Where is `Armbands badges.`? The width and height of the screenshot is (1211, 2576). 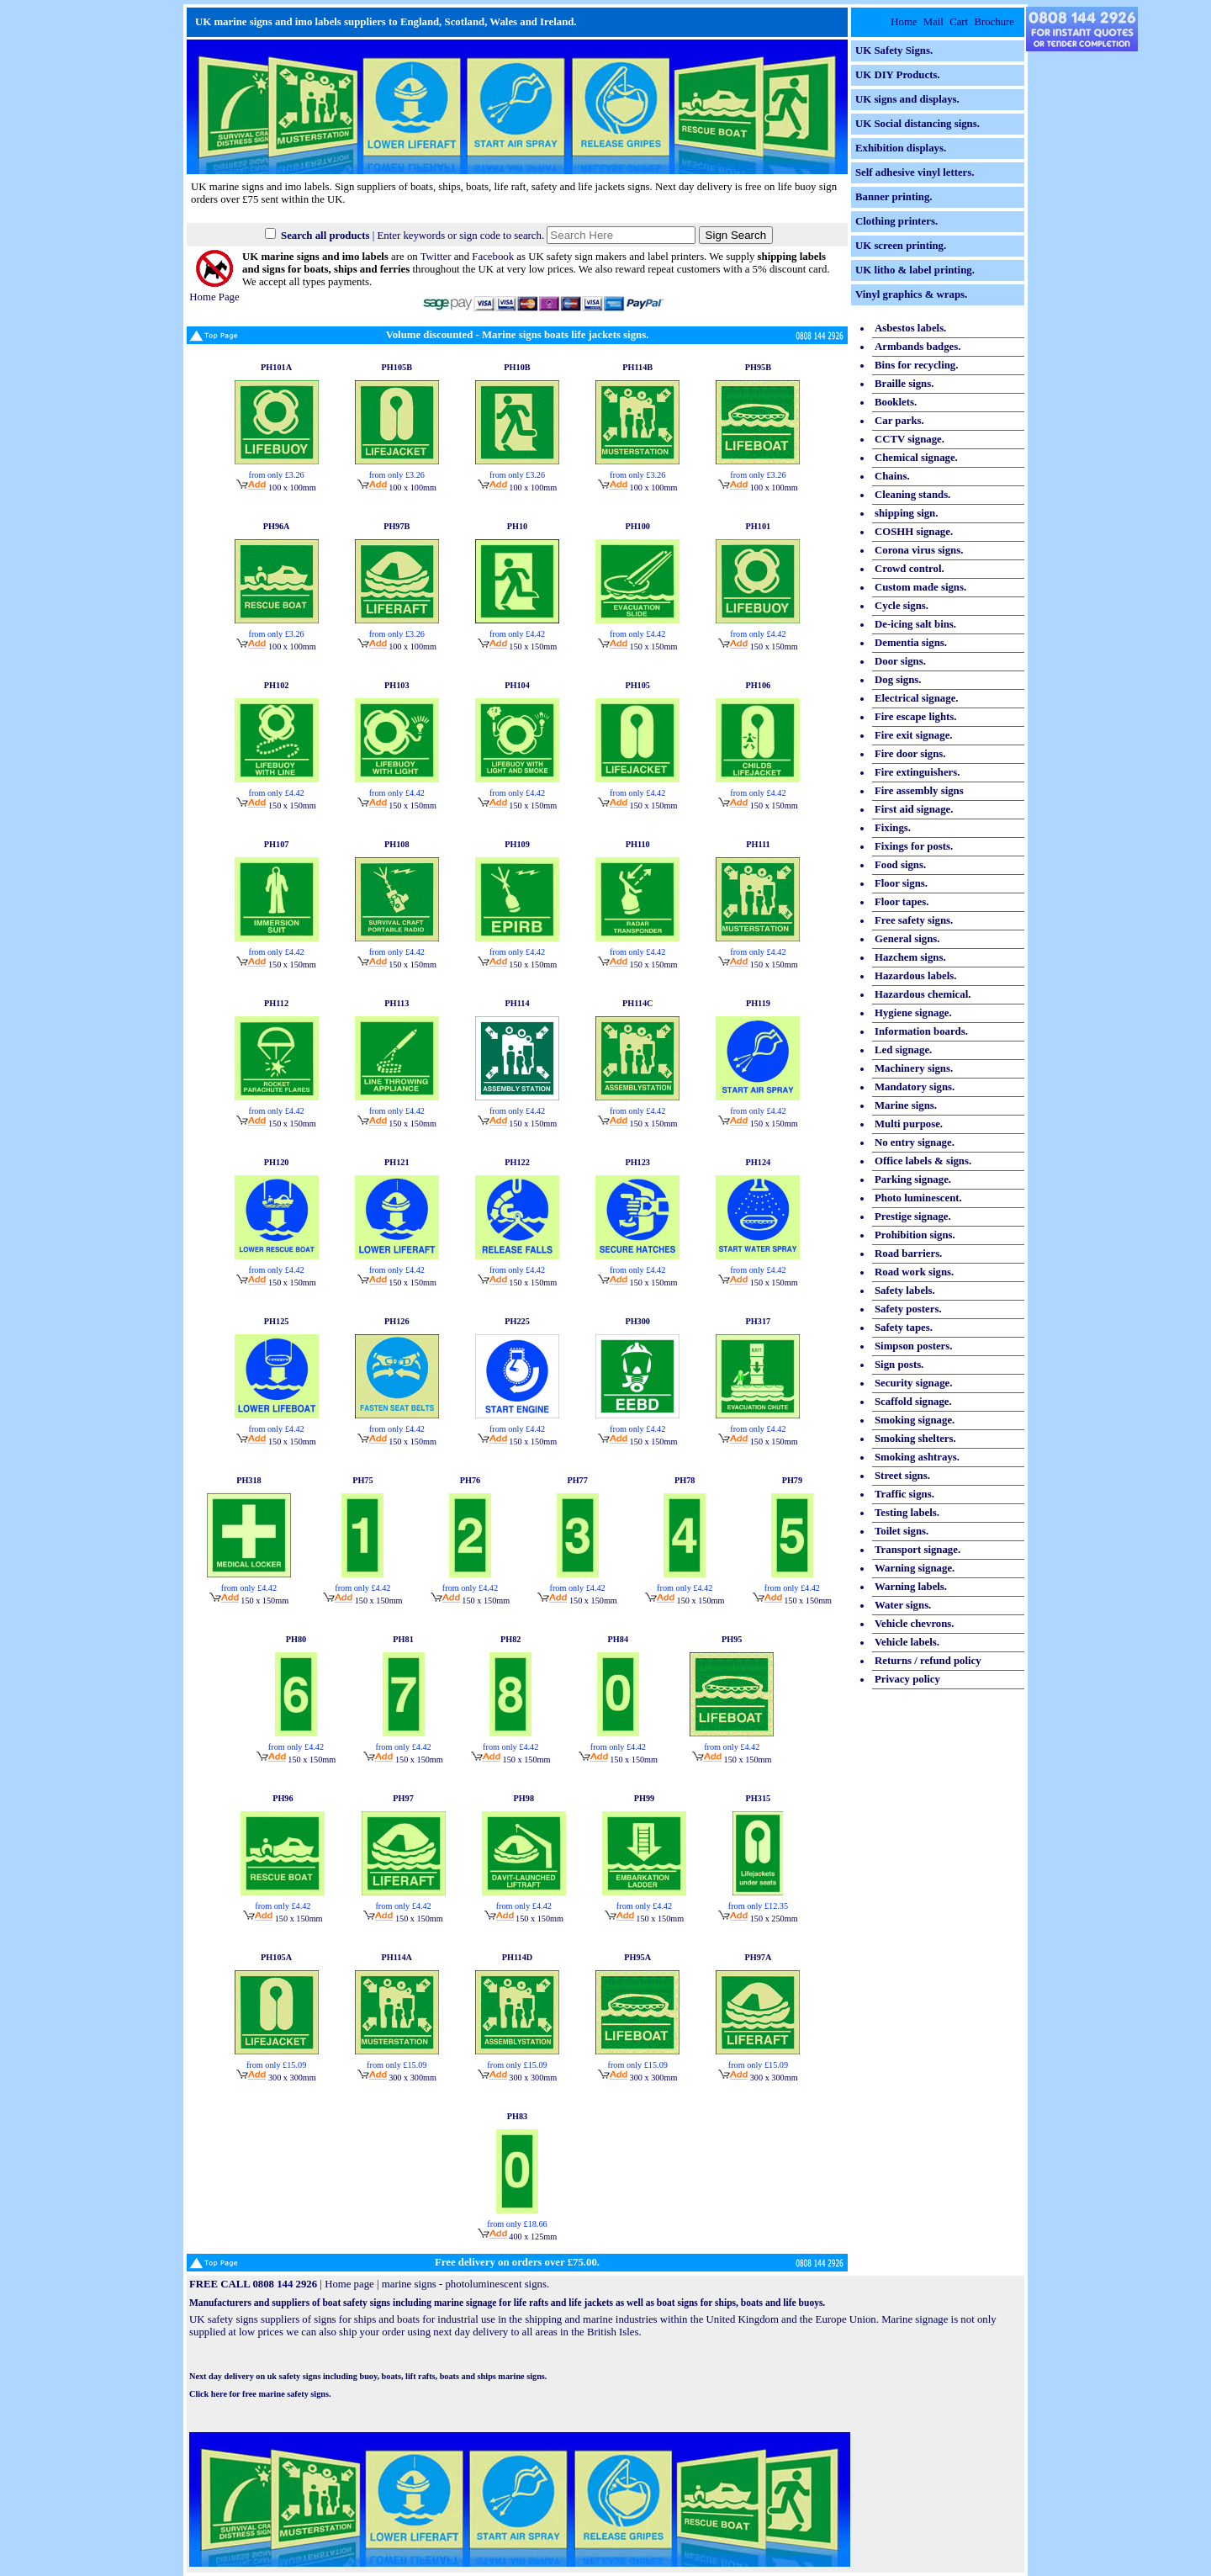 Armbands badges. is located at coordinates (917, 346).